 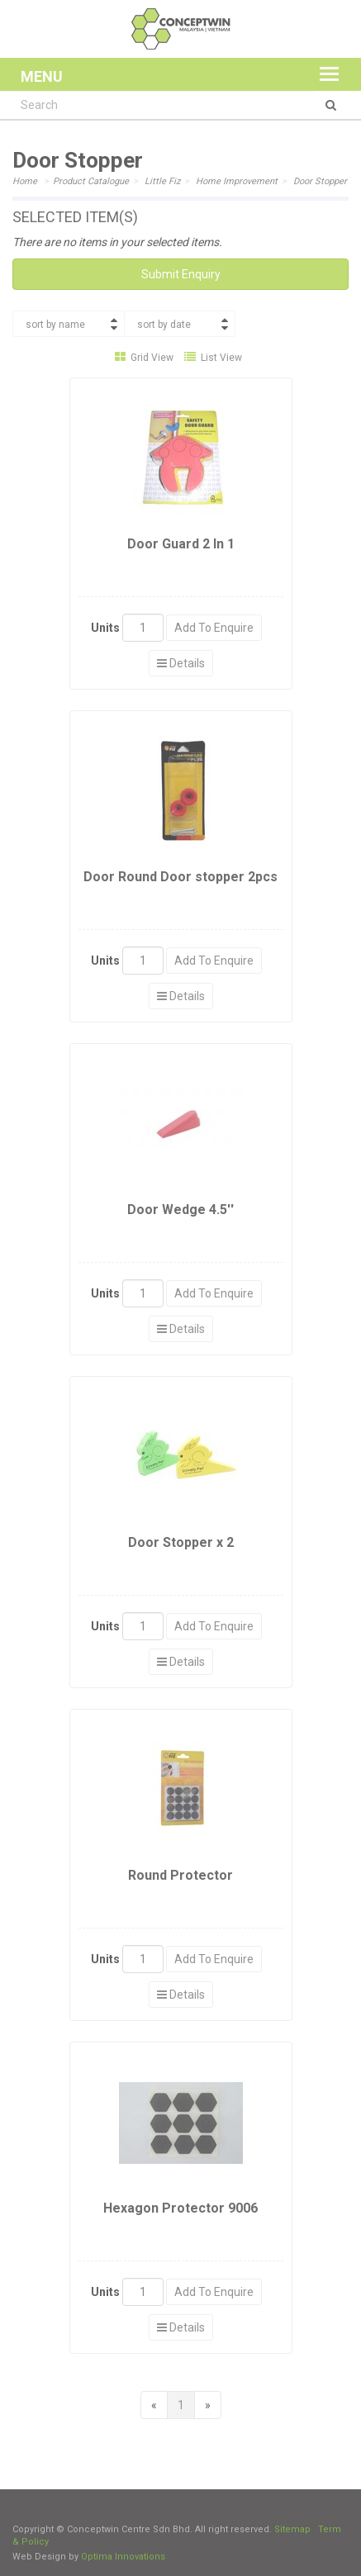 What do you see at coordinates (181, 274) in the screenshot?
I see `Submit Enquiry` at bounding box center [181, 274].